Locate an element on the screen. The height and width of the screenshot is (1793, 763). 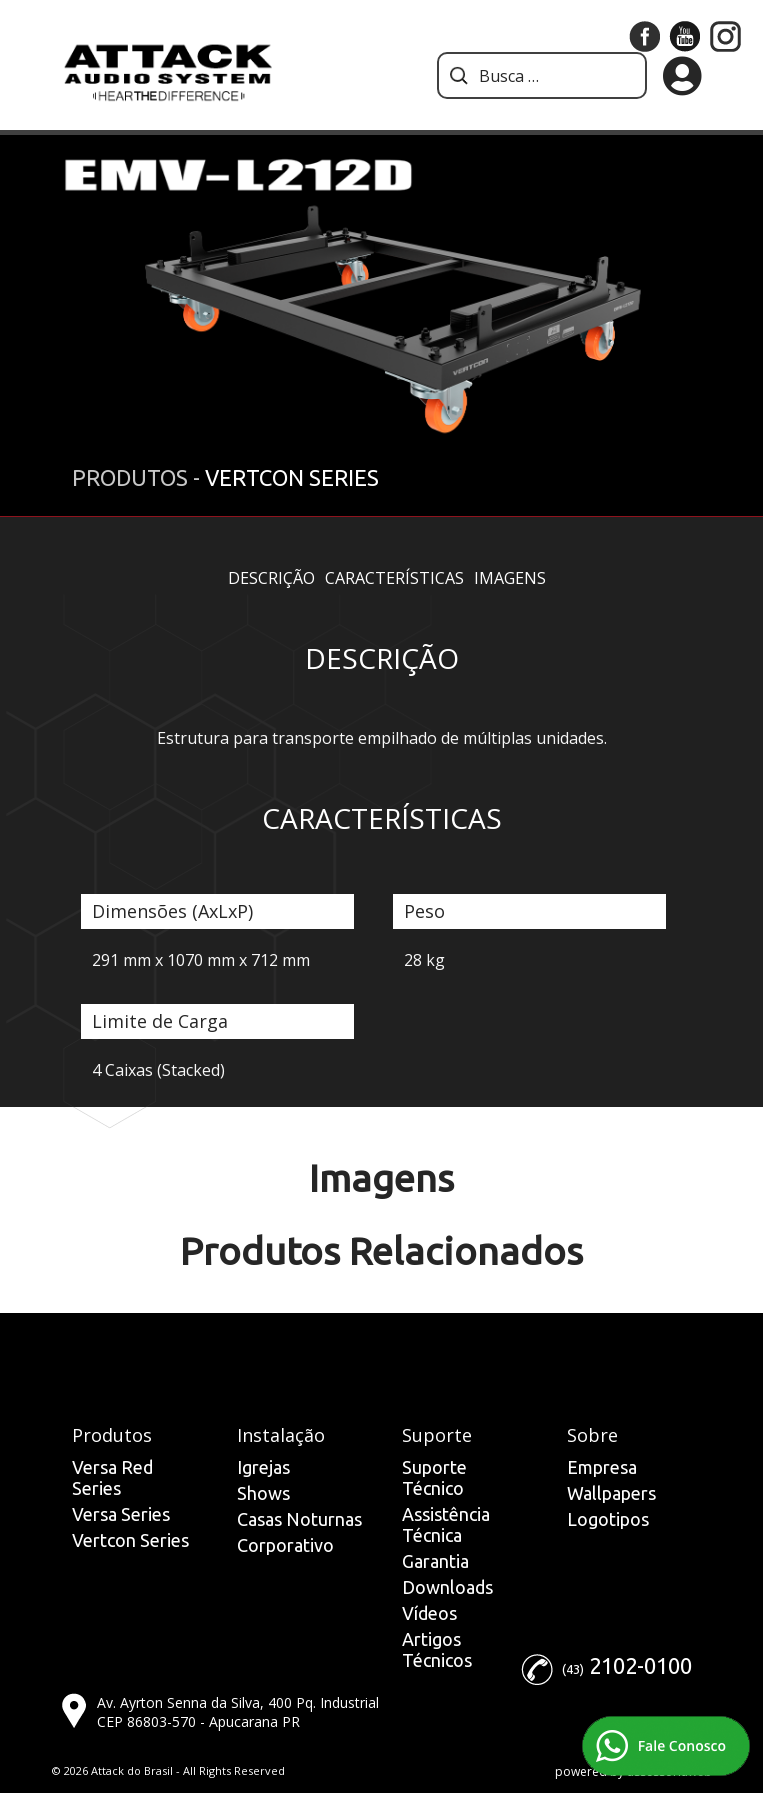
Assistência Técnica is located at coordinates (446, 1524).